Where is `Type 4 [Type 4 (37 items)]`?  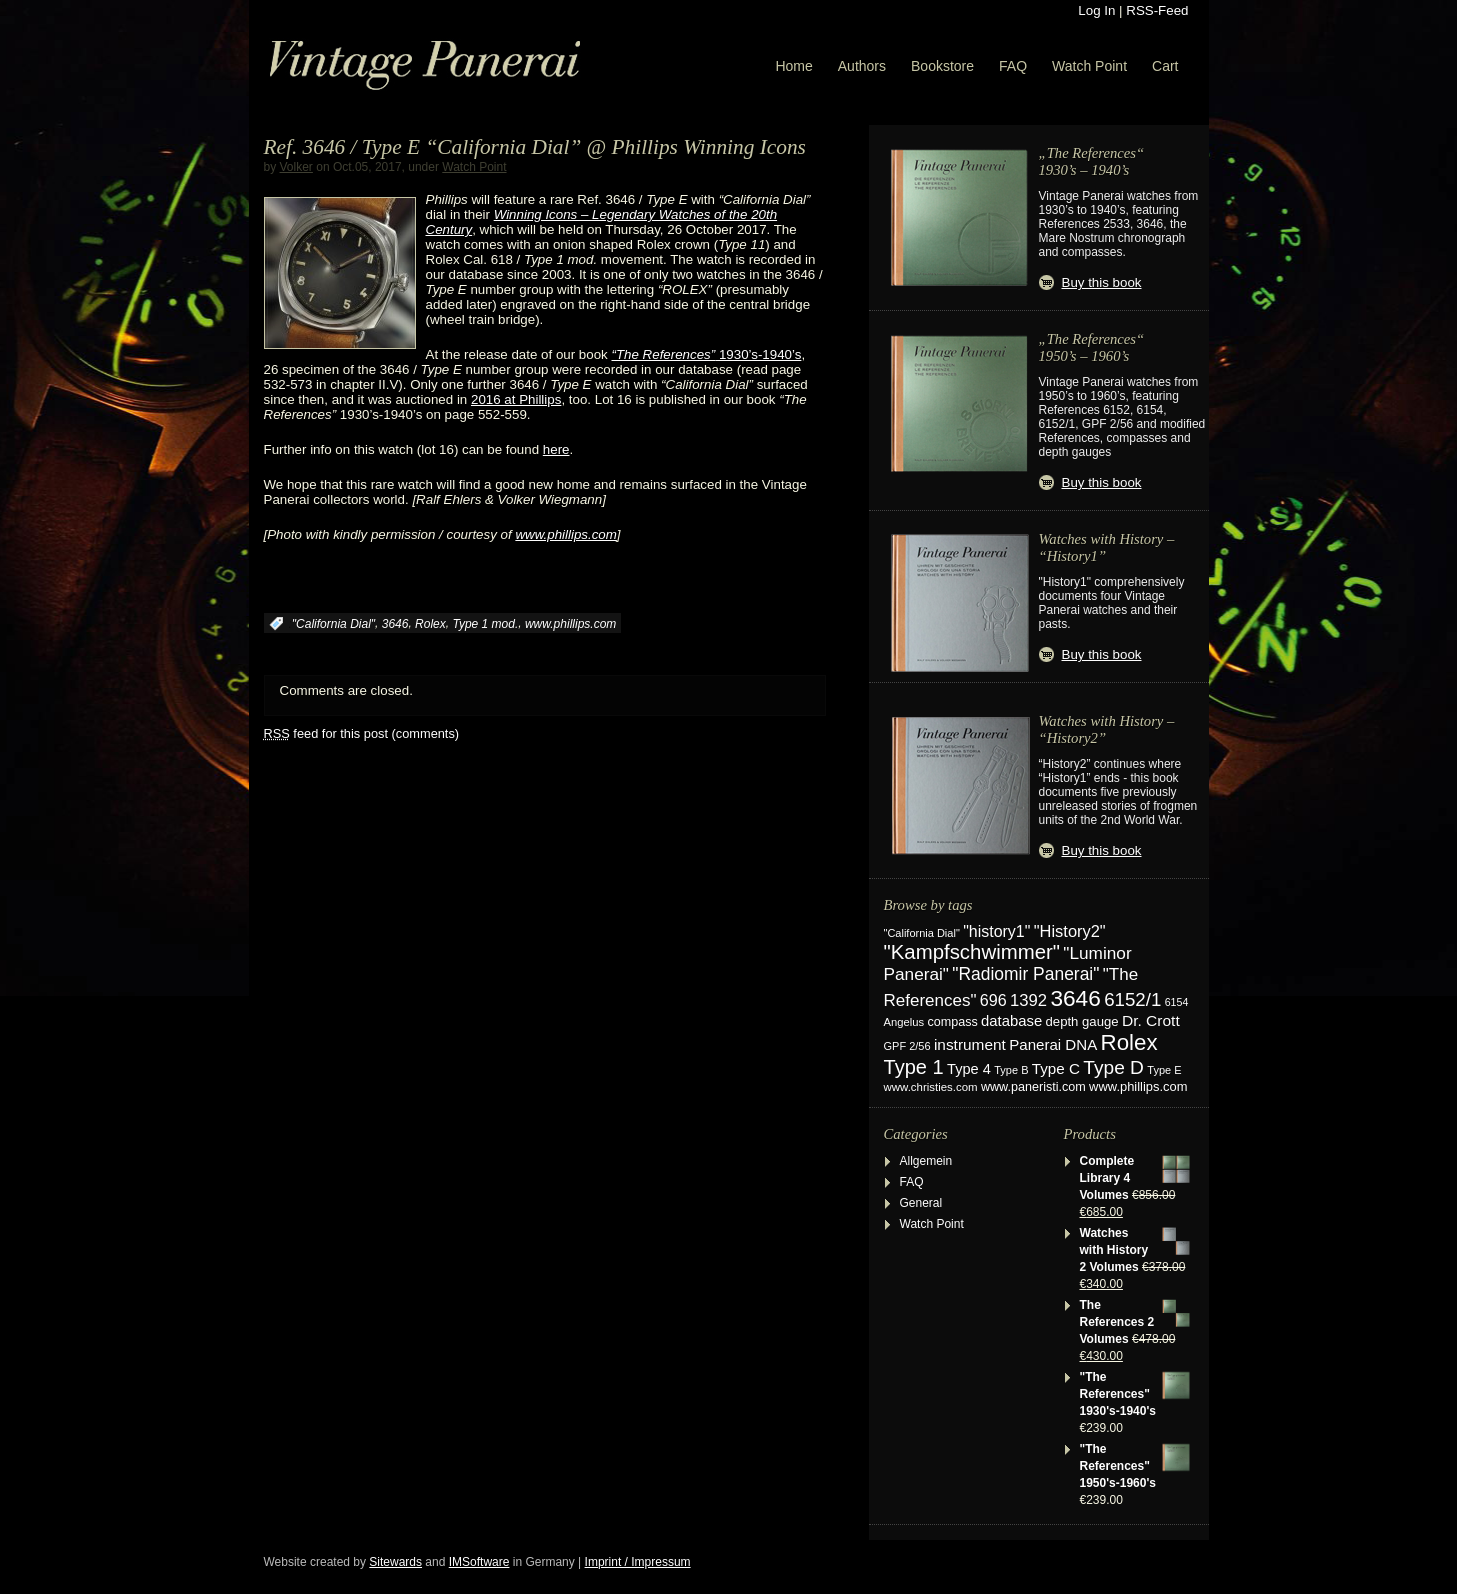 Type 4 [Type 4 (37 items)] is located at coordinates (969, 1069).